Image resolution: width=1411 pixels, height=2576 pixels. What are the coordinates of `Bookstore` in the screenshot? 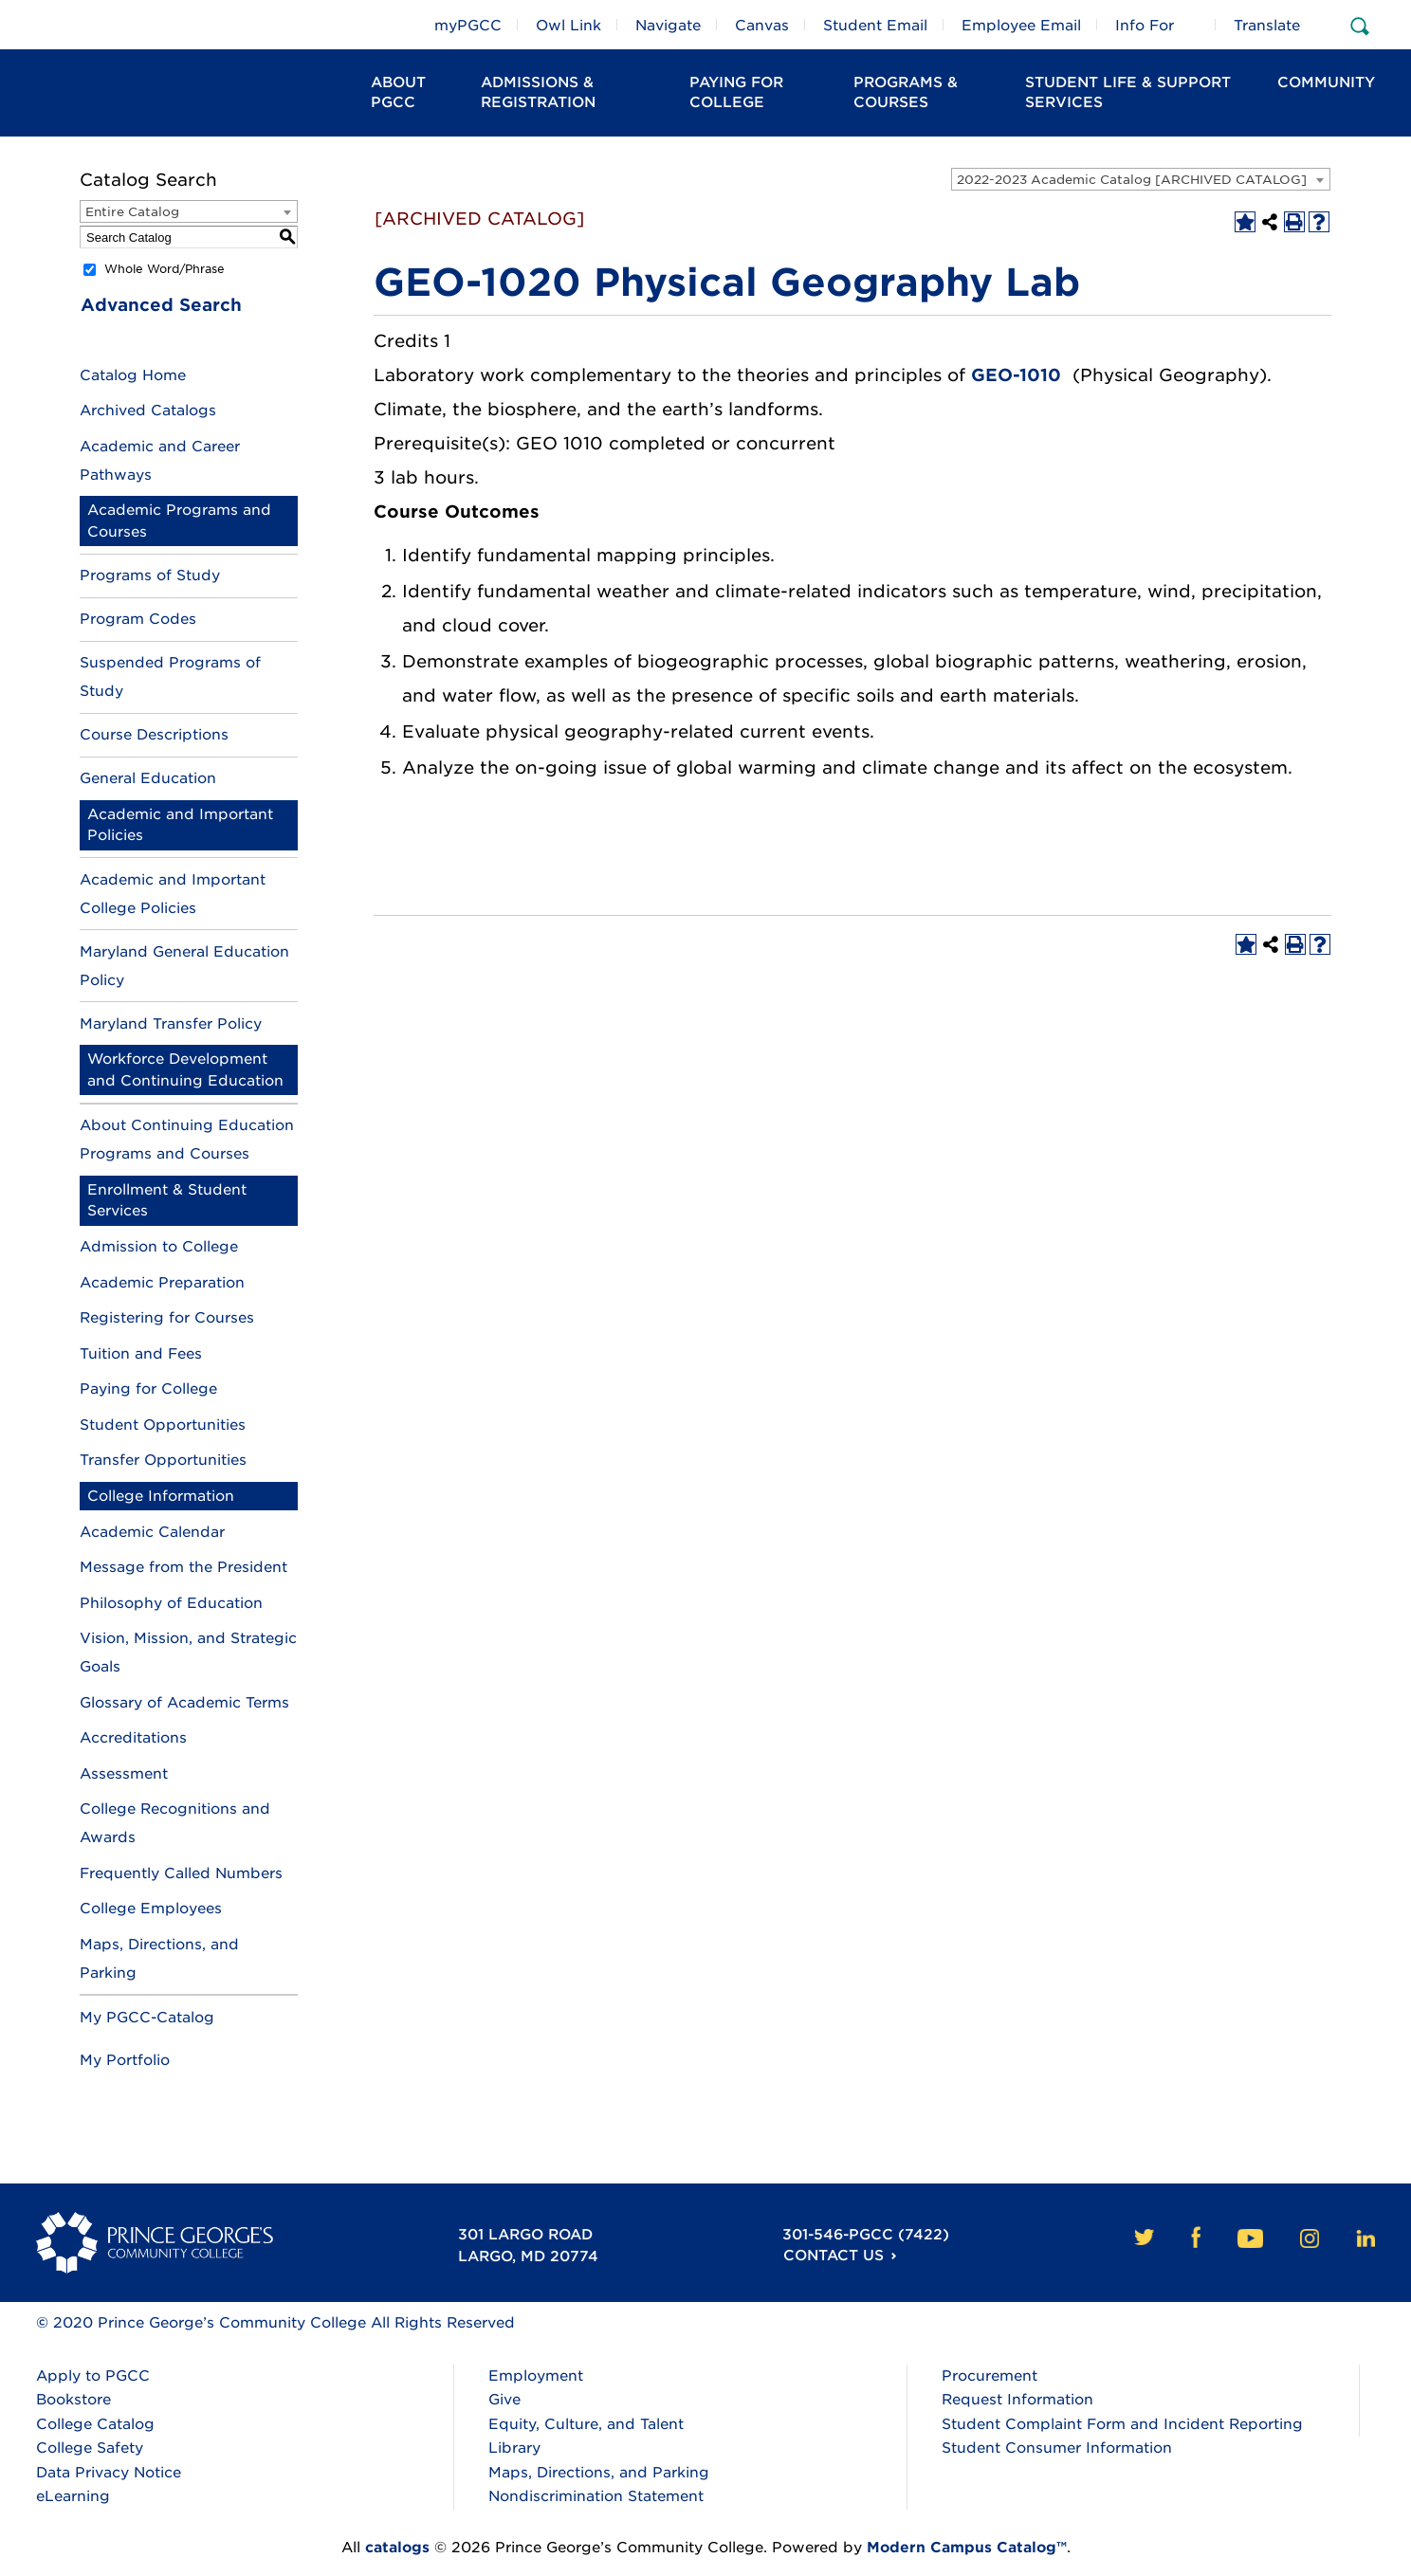 It's located at (73, 2399).